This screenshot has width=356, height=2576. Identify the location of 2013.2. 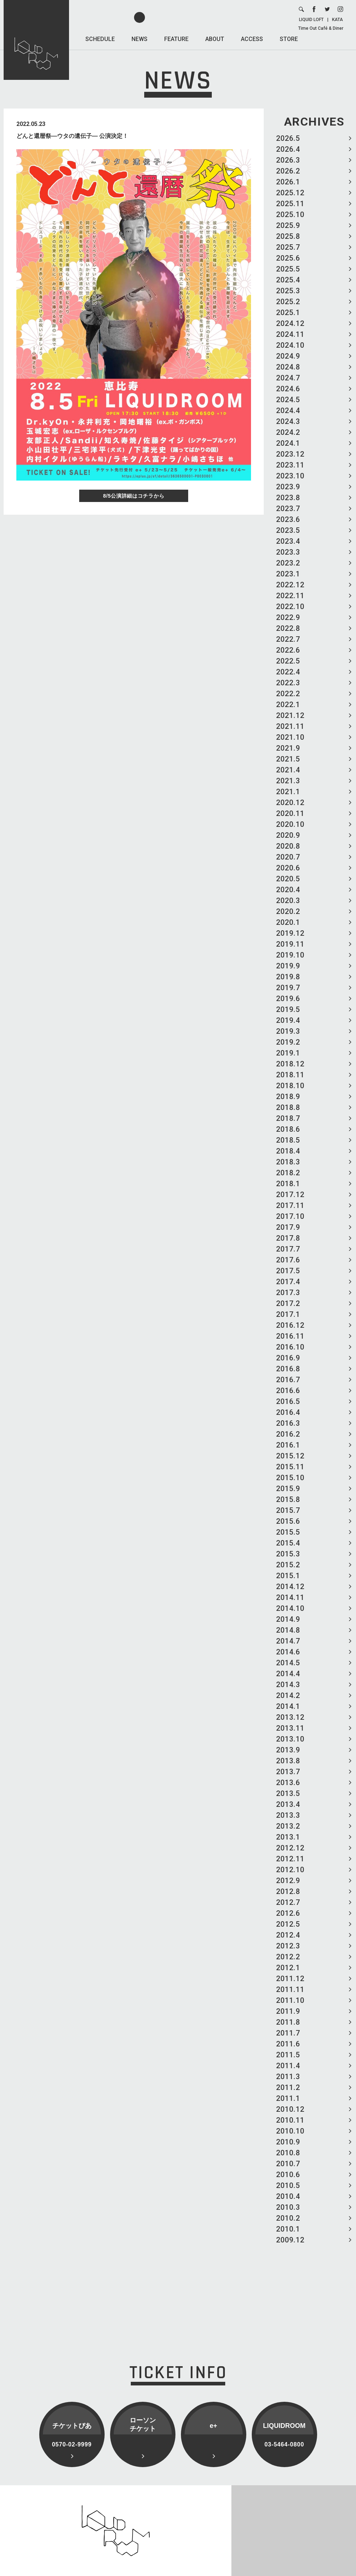
(288, 1826).